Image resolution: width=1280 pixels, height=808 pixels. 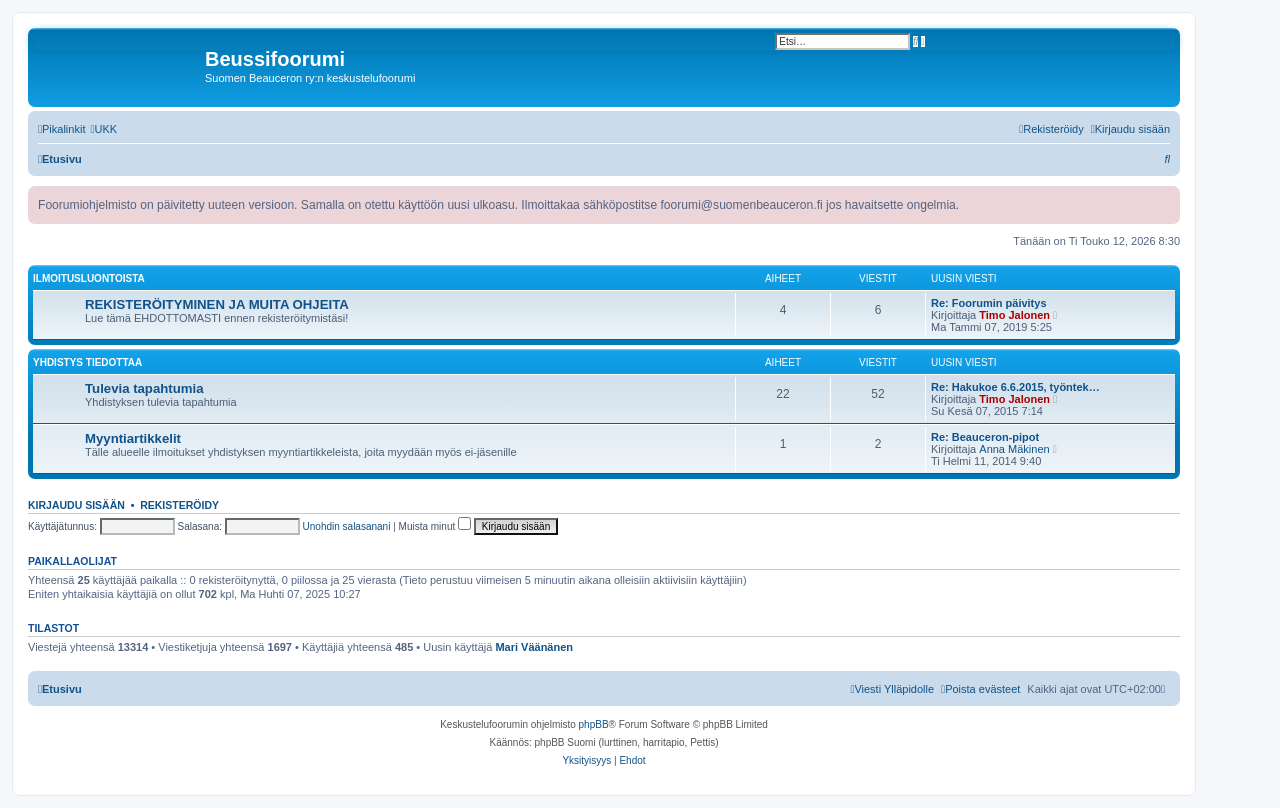 What do you see at coordinates (534, 647) in the screenshot?
I see `Mari Väänänen` at bounding box center [534, 647].